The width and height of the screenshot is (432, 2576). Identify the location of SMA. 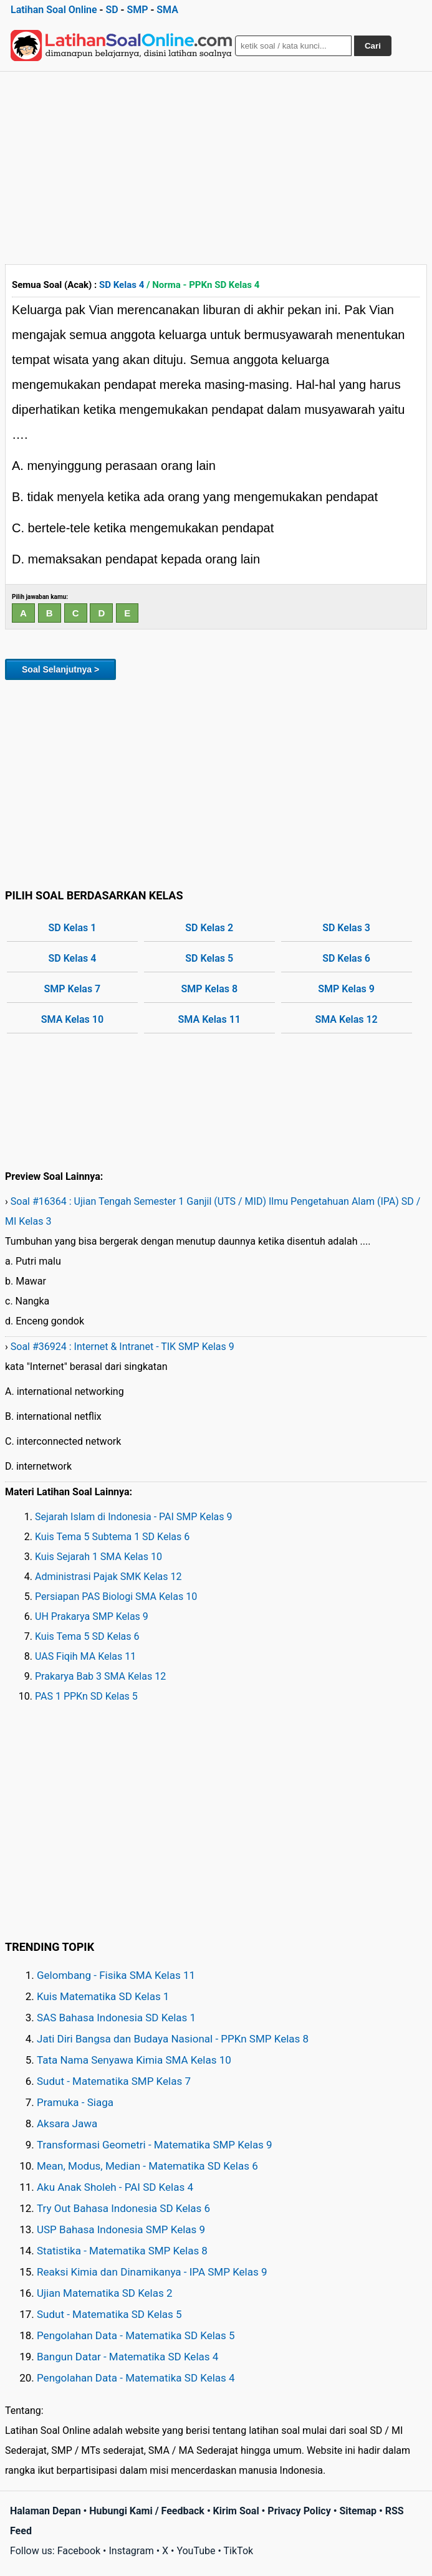
(167, 10).